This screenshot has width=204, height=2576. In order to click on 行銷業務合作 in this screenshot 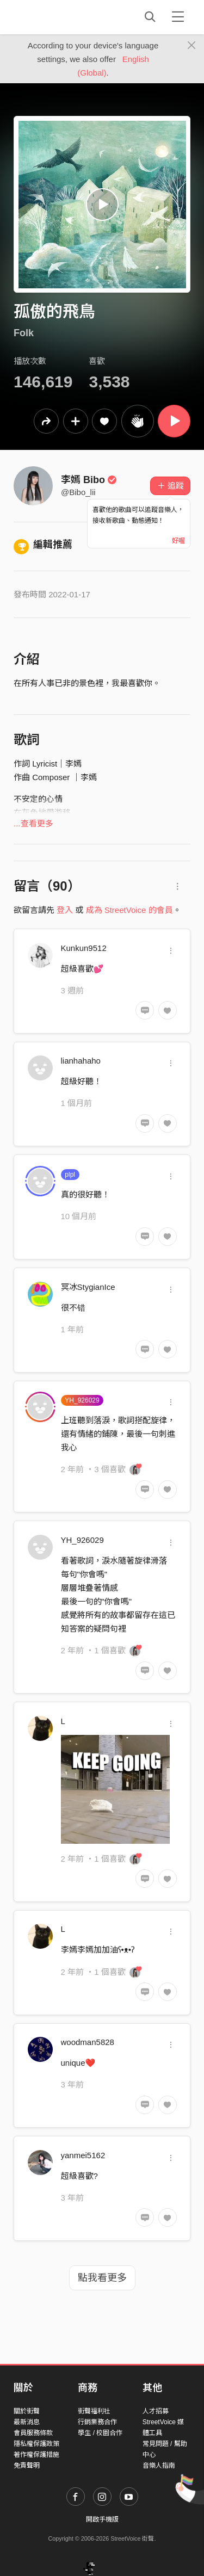, I will do `click(97, 2422)`.